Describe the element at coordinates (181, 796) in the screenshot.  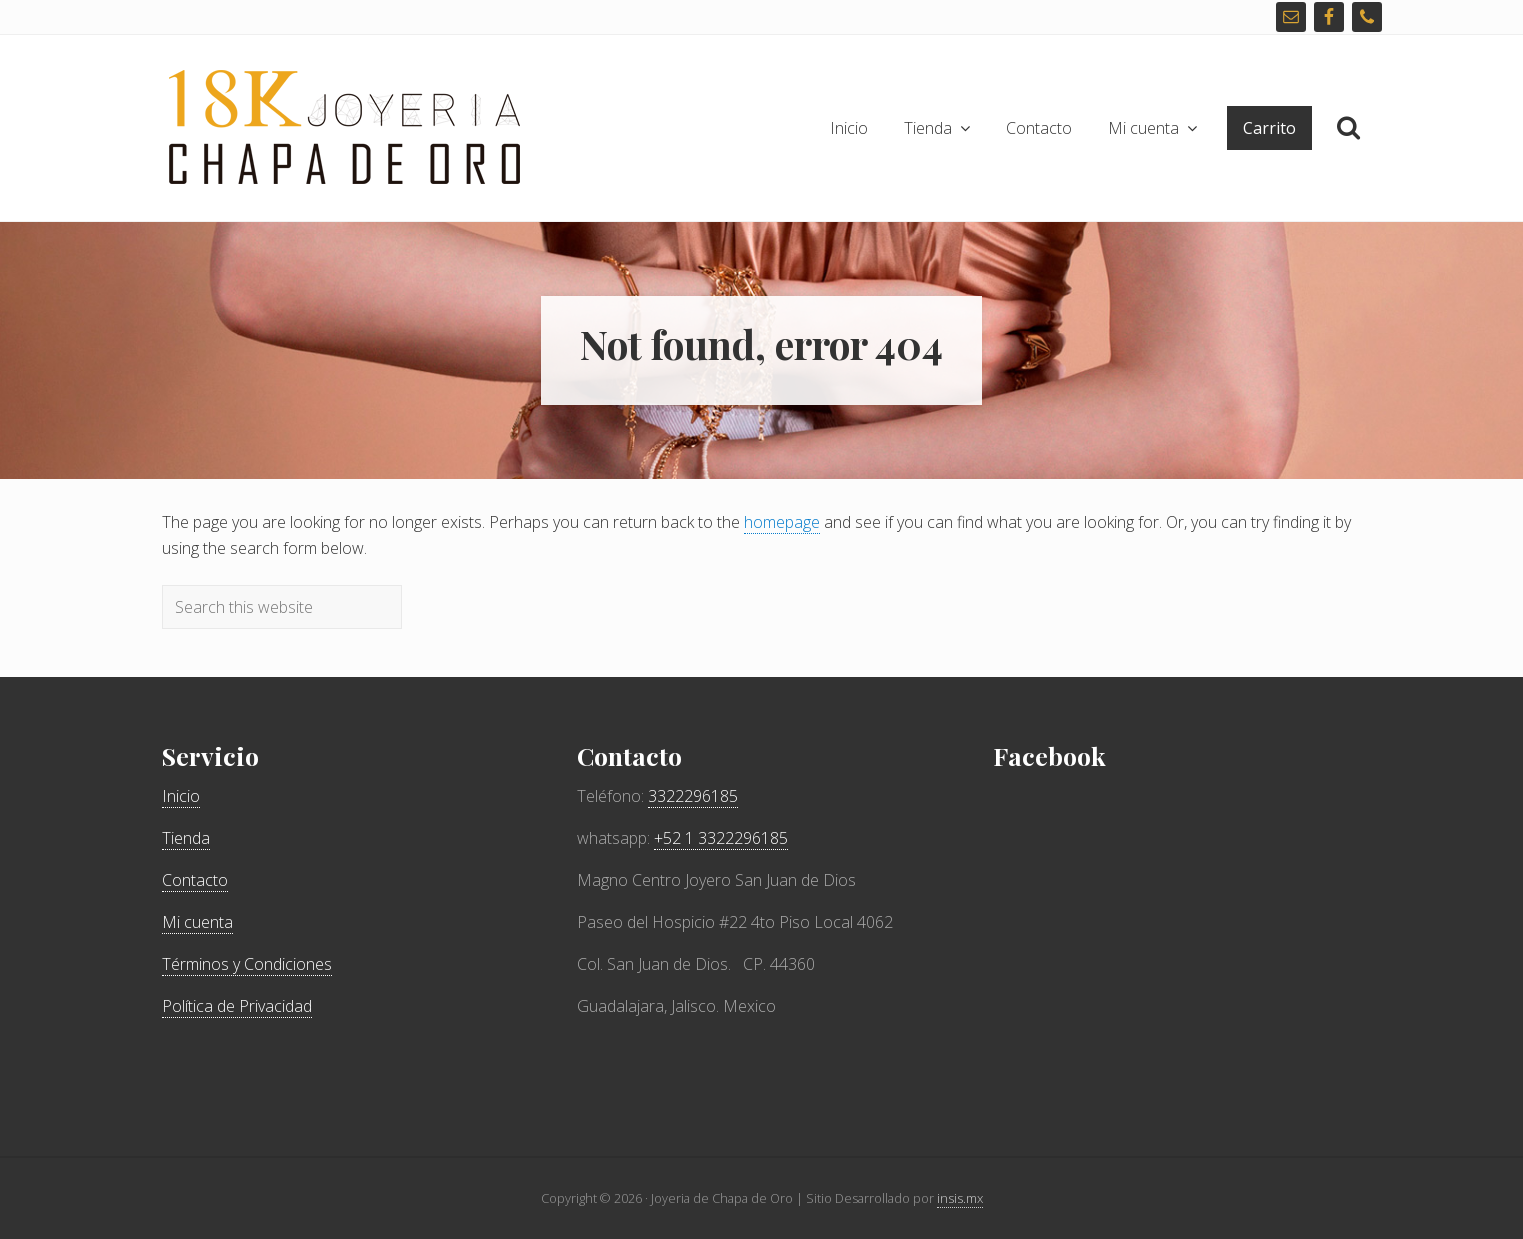
I see `Inicio` at that location.